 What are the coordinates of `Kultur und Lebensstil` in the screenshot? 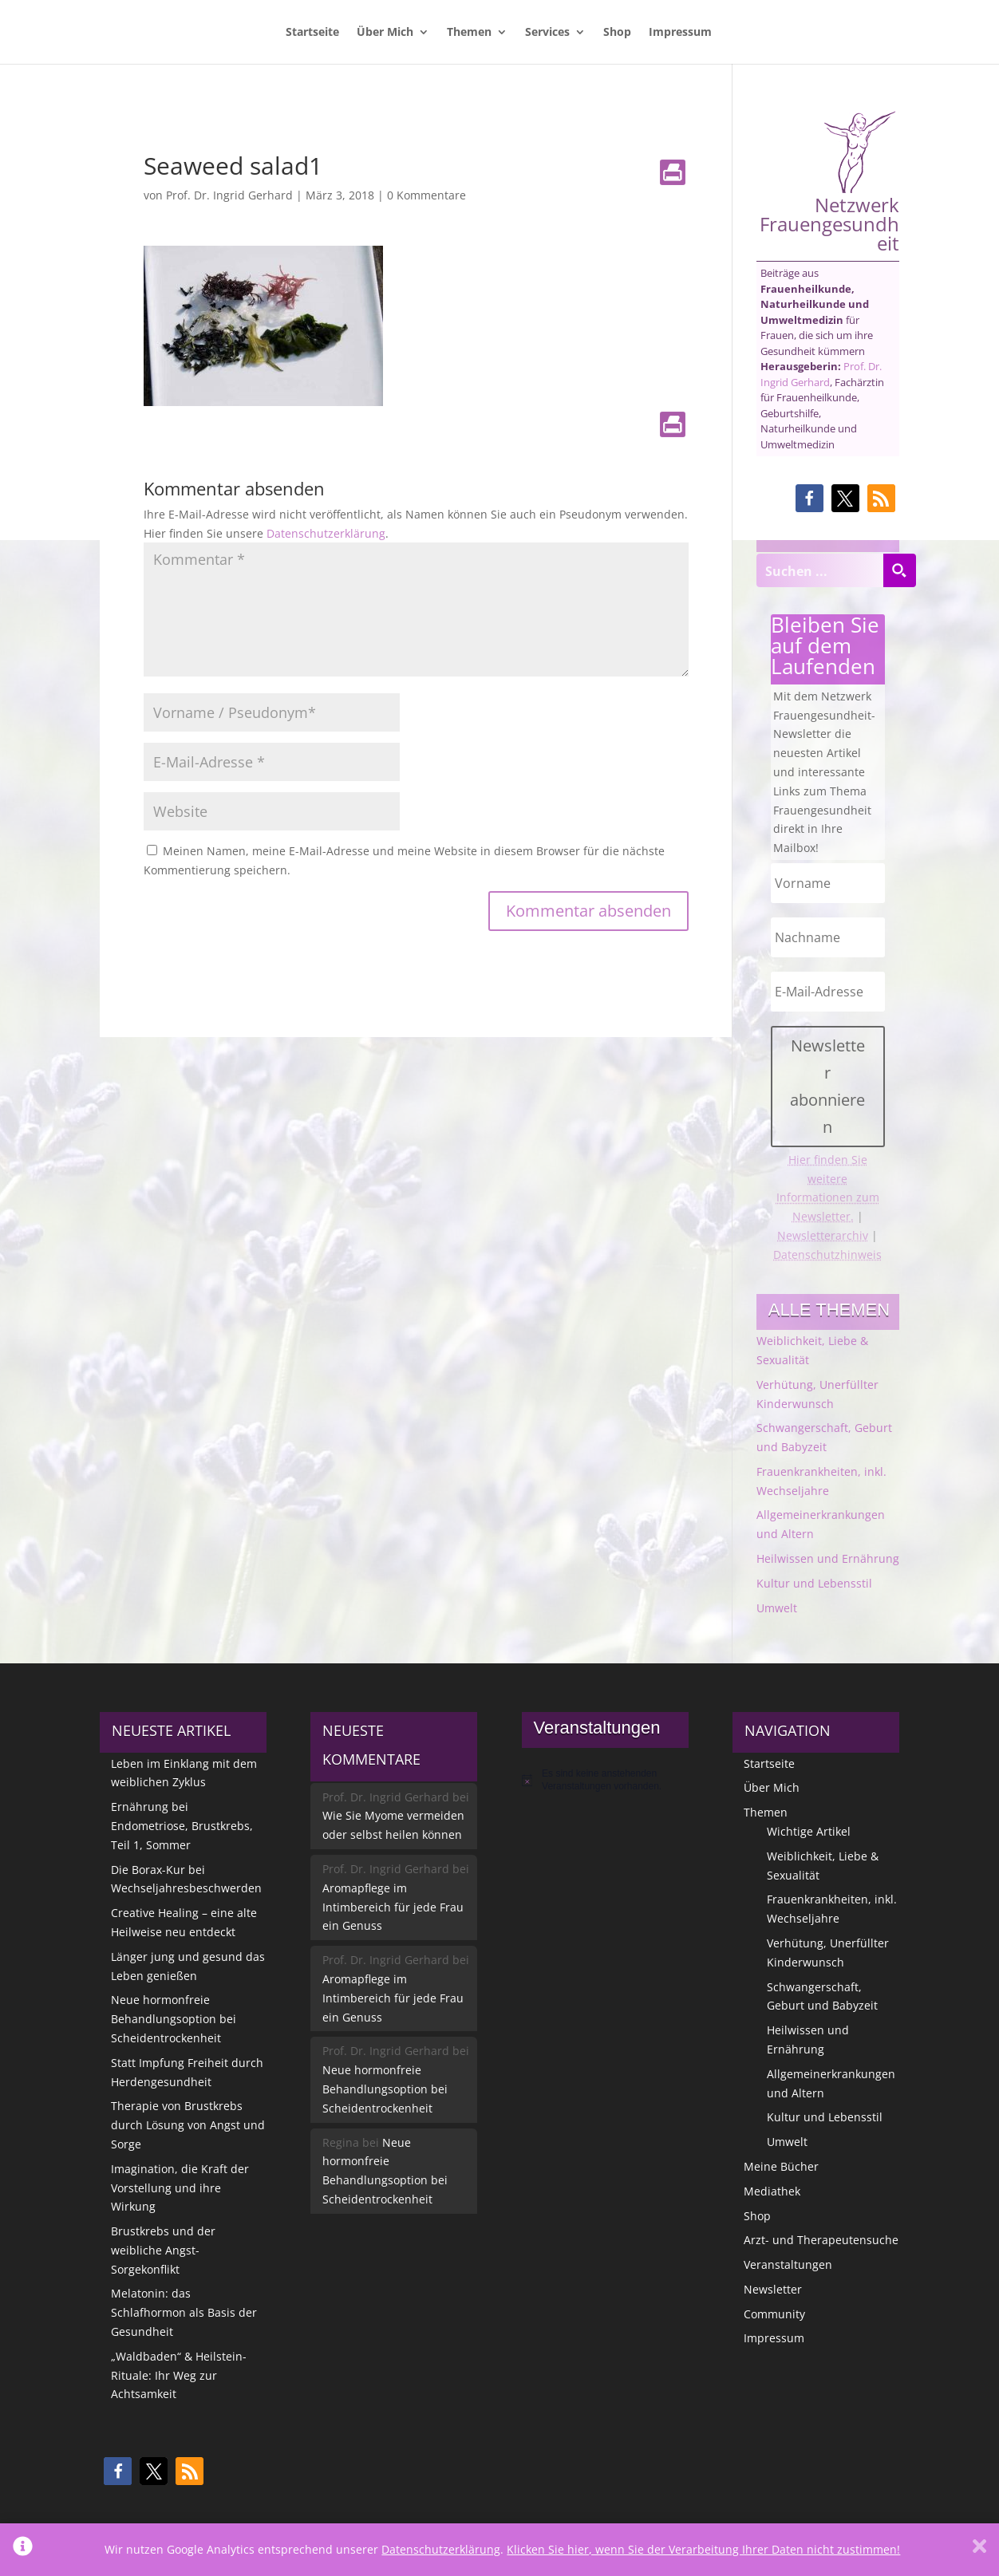 It's located at (814, 1583).